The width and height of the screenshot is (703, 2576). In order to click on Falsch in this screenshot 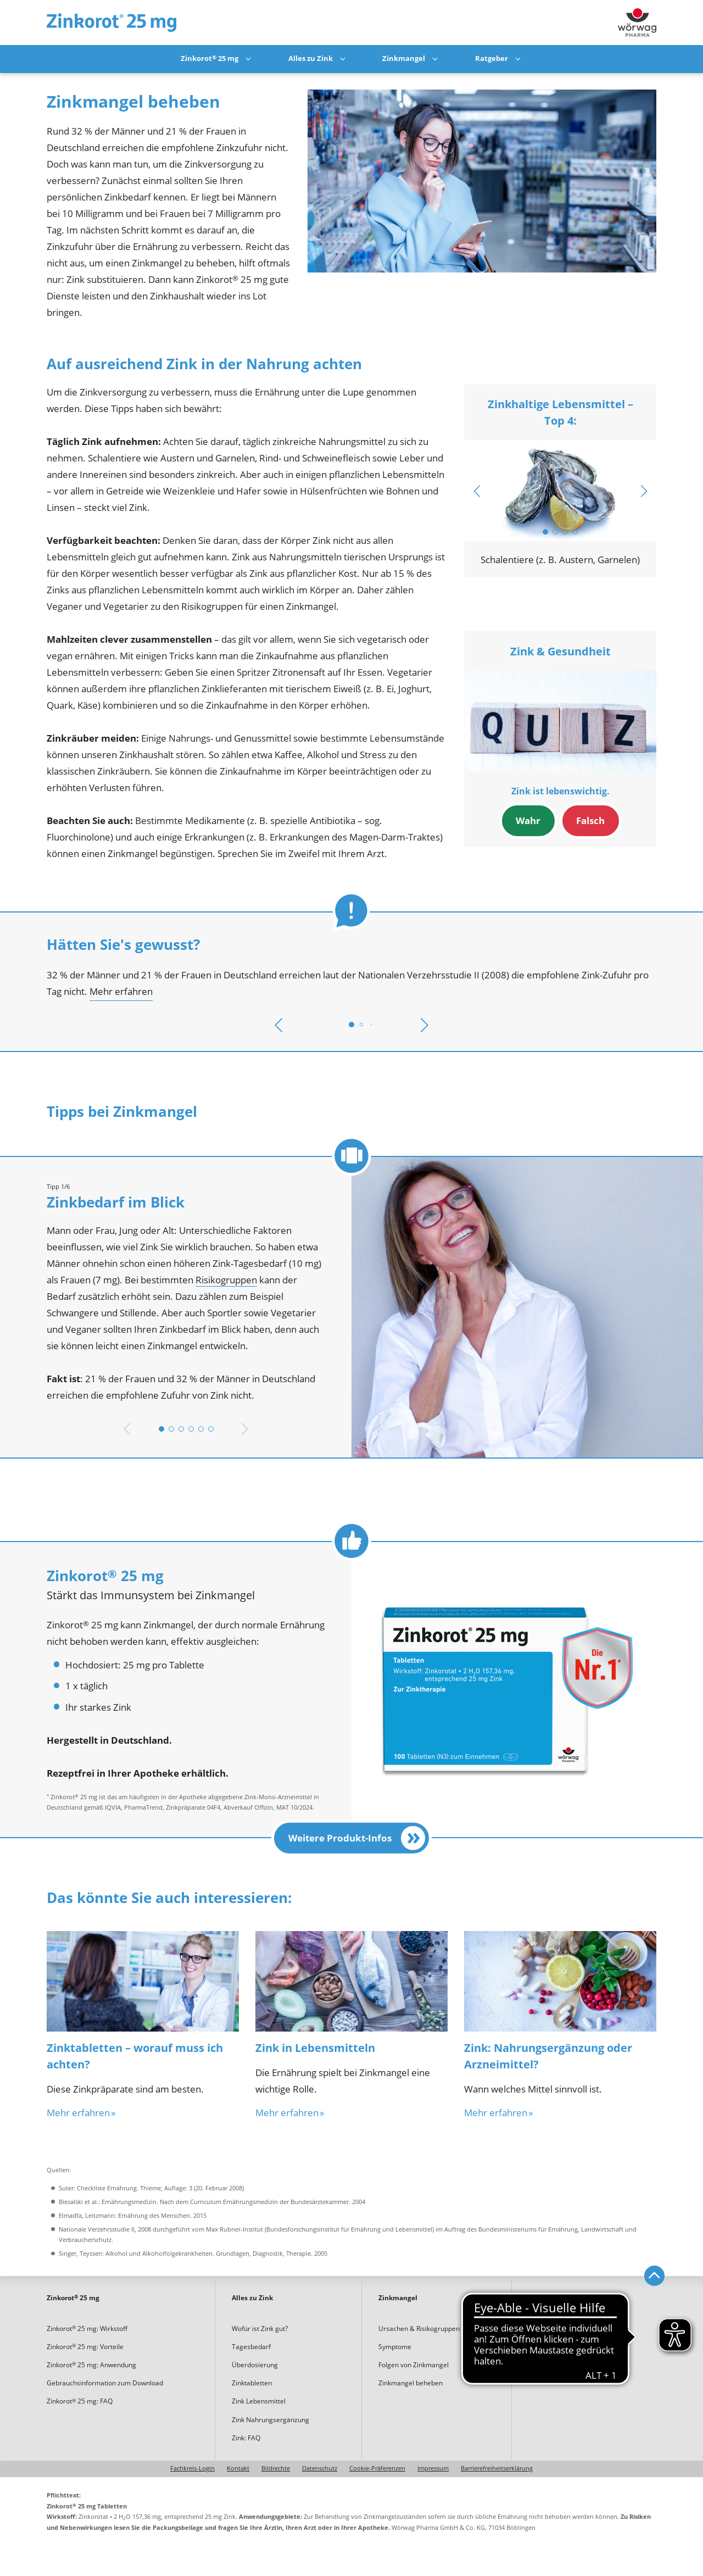, I will do `click(590, 820)`.